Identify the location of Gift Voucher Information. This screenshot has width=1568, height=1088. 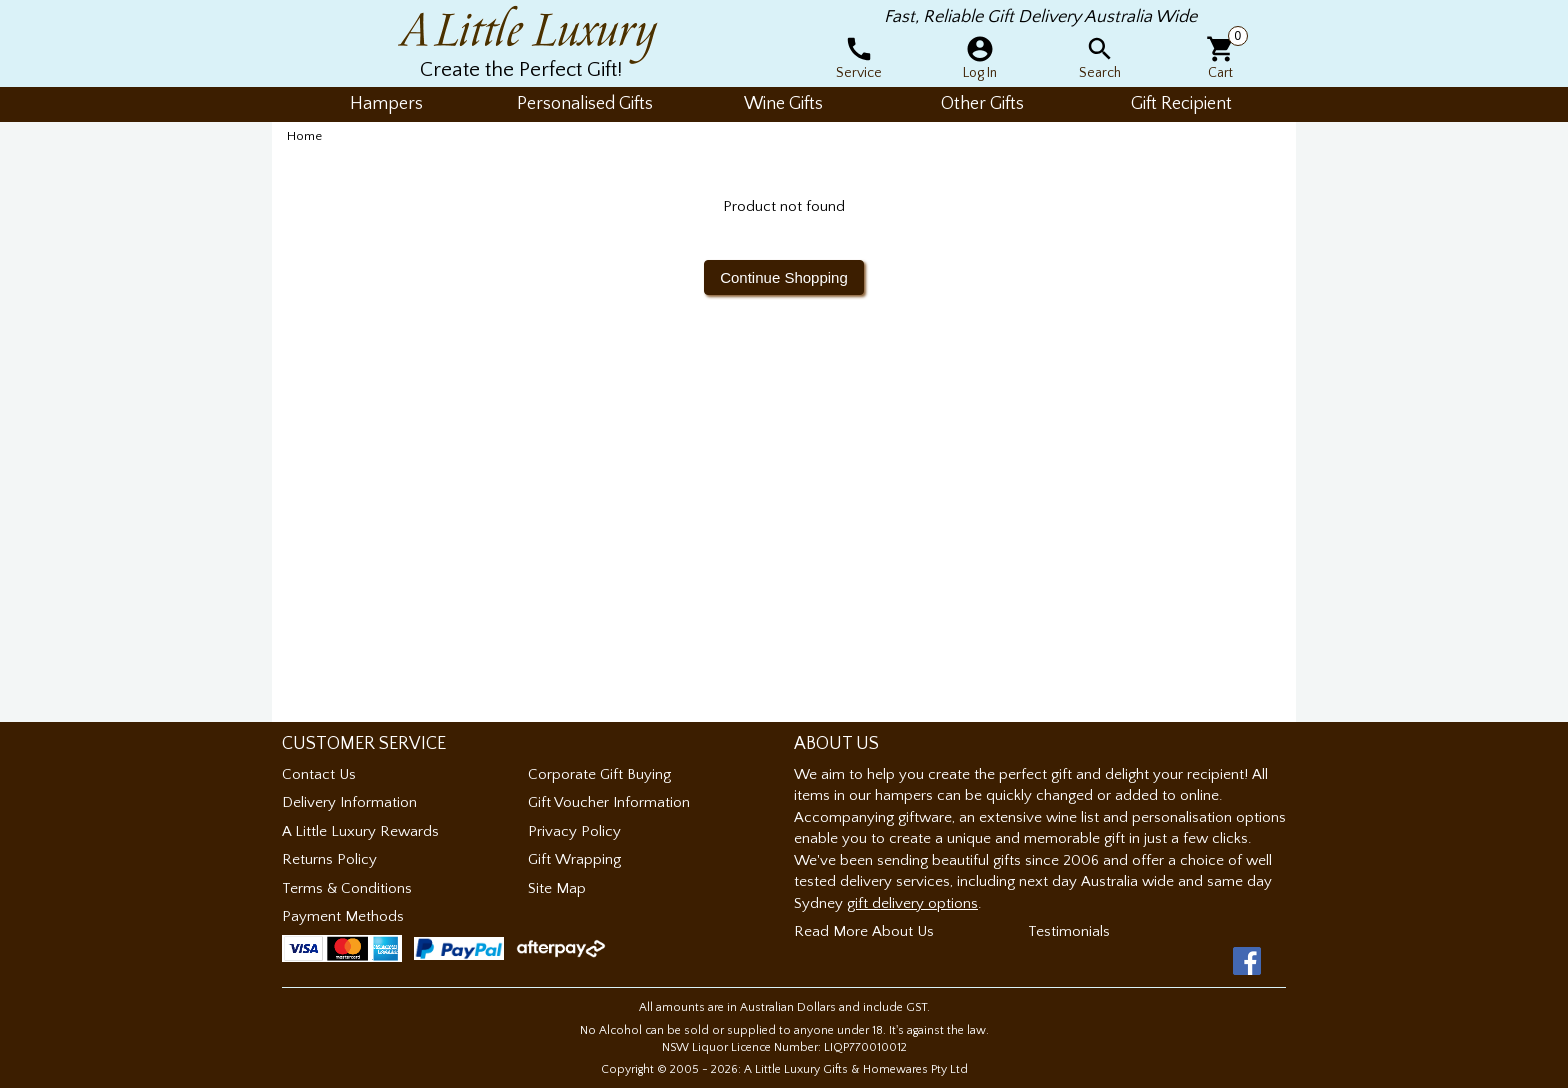
(609, 802).